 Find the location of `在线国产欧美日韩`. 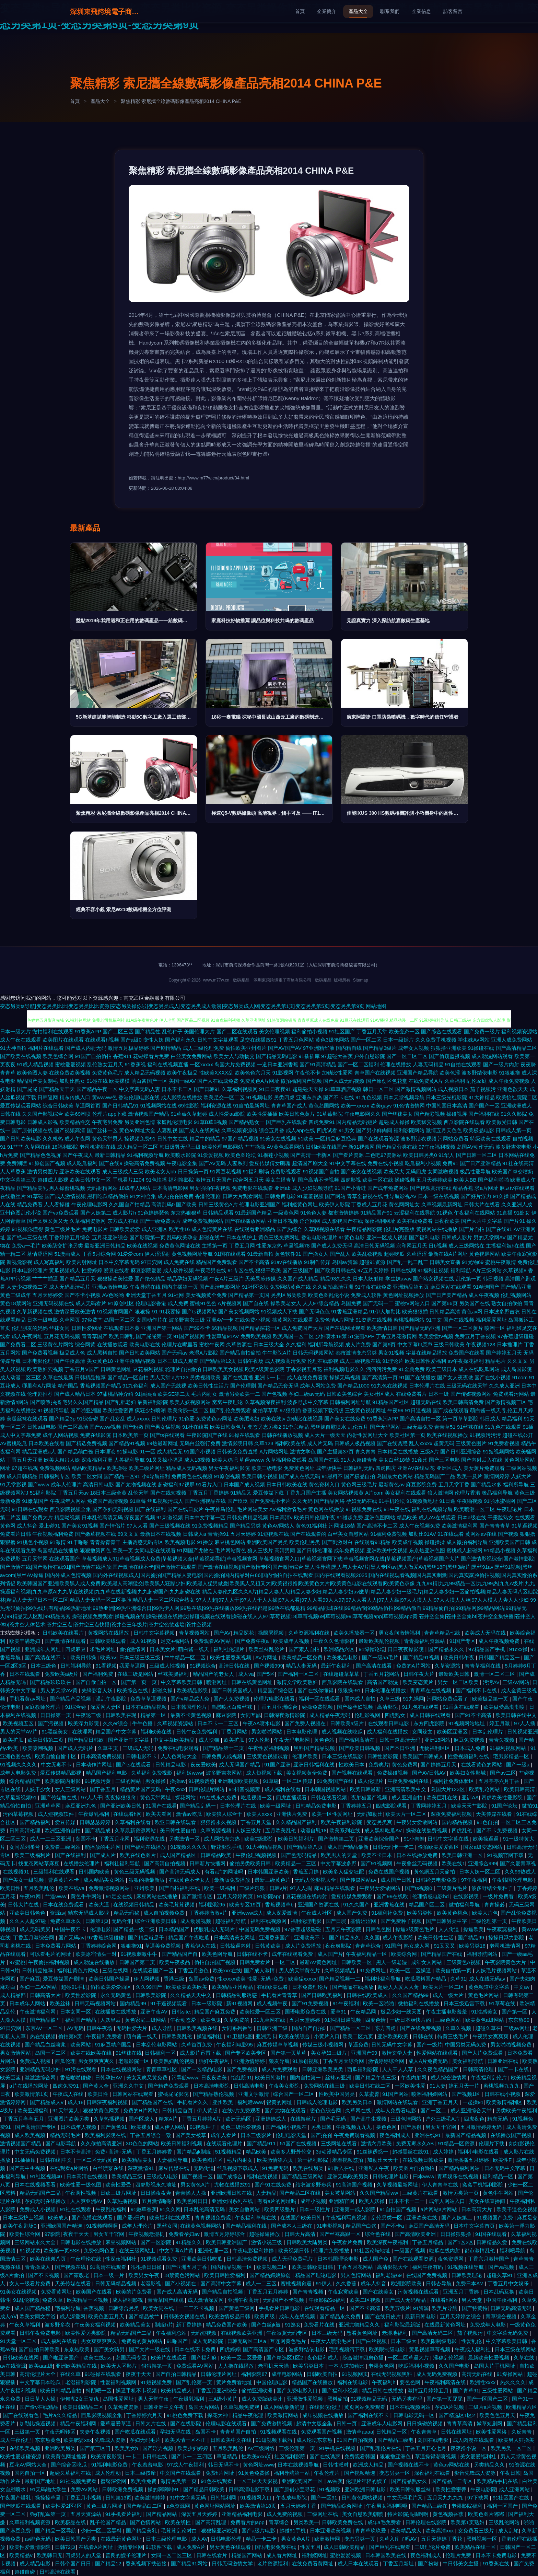

在线国产欧美日韩 is located at coordinates (301, 2217).